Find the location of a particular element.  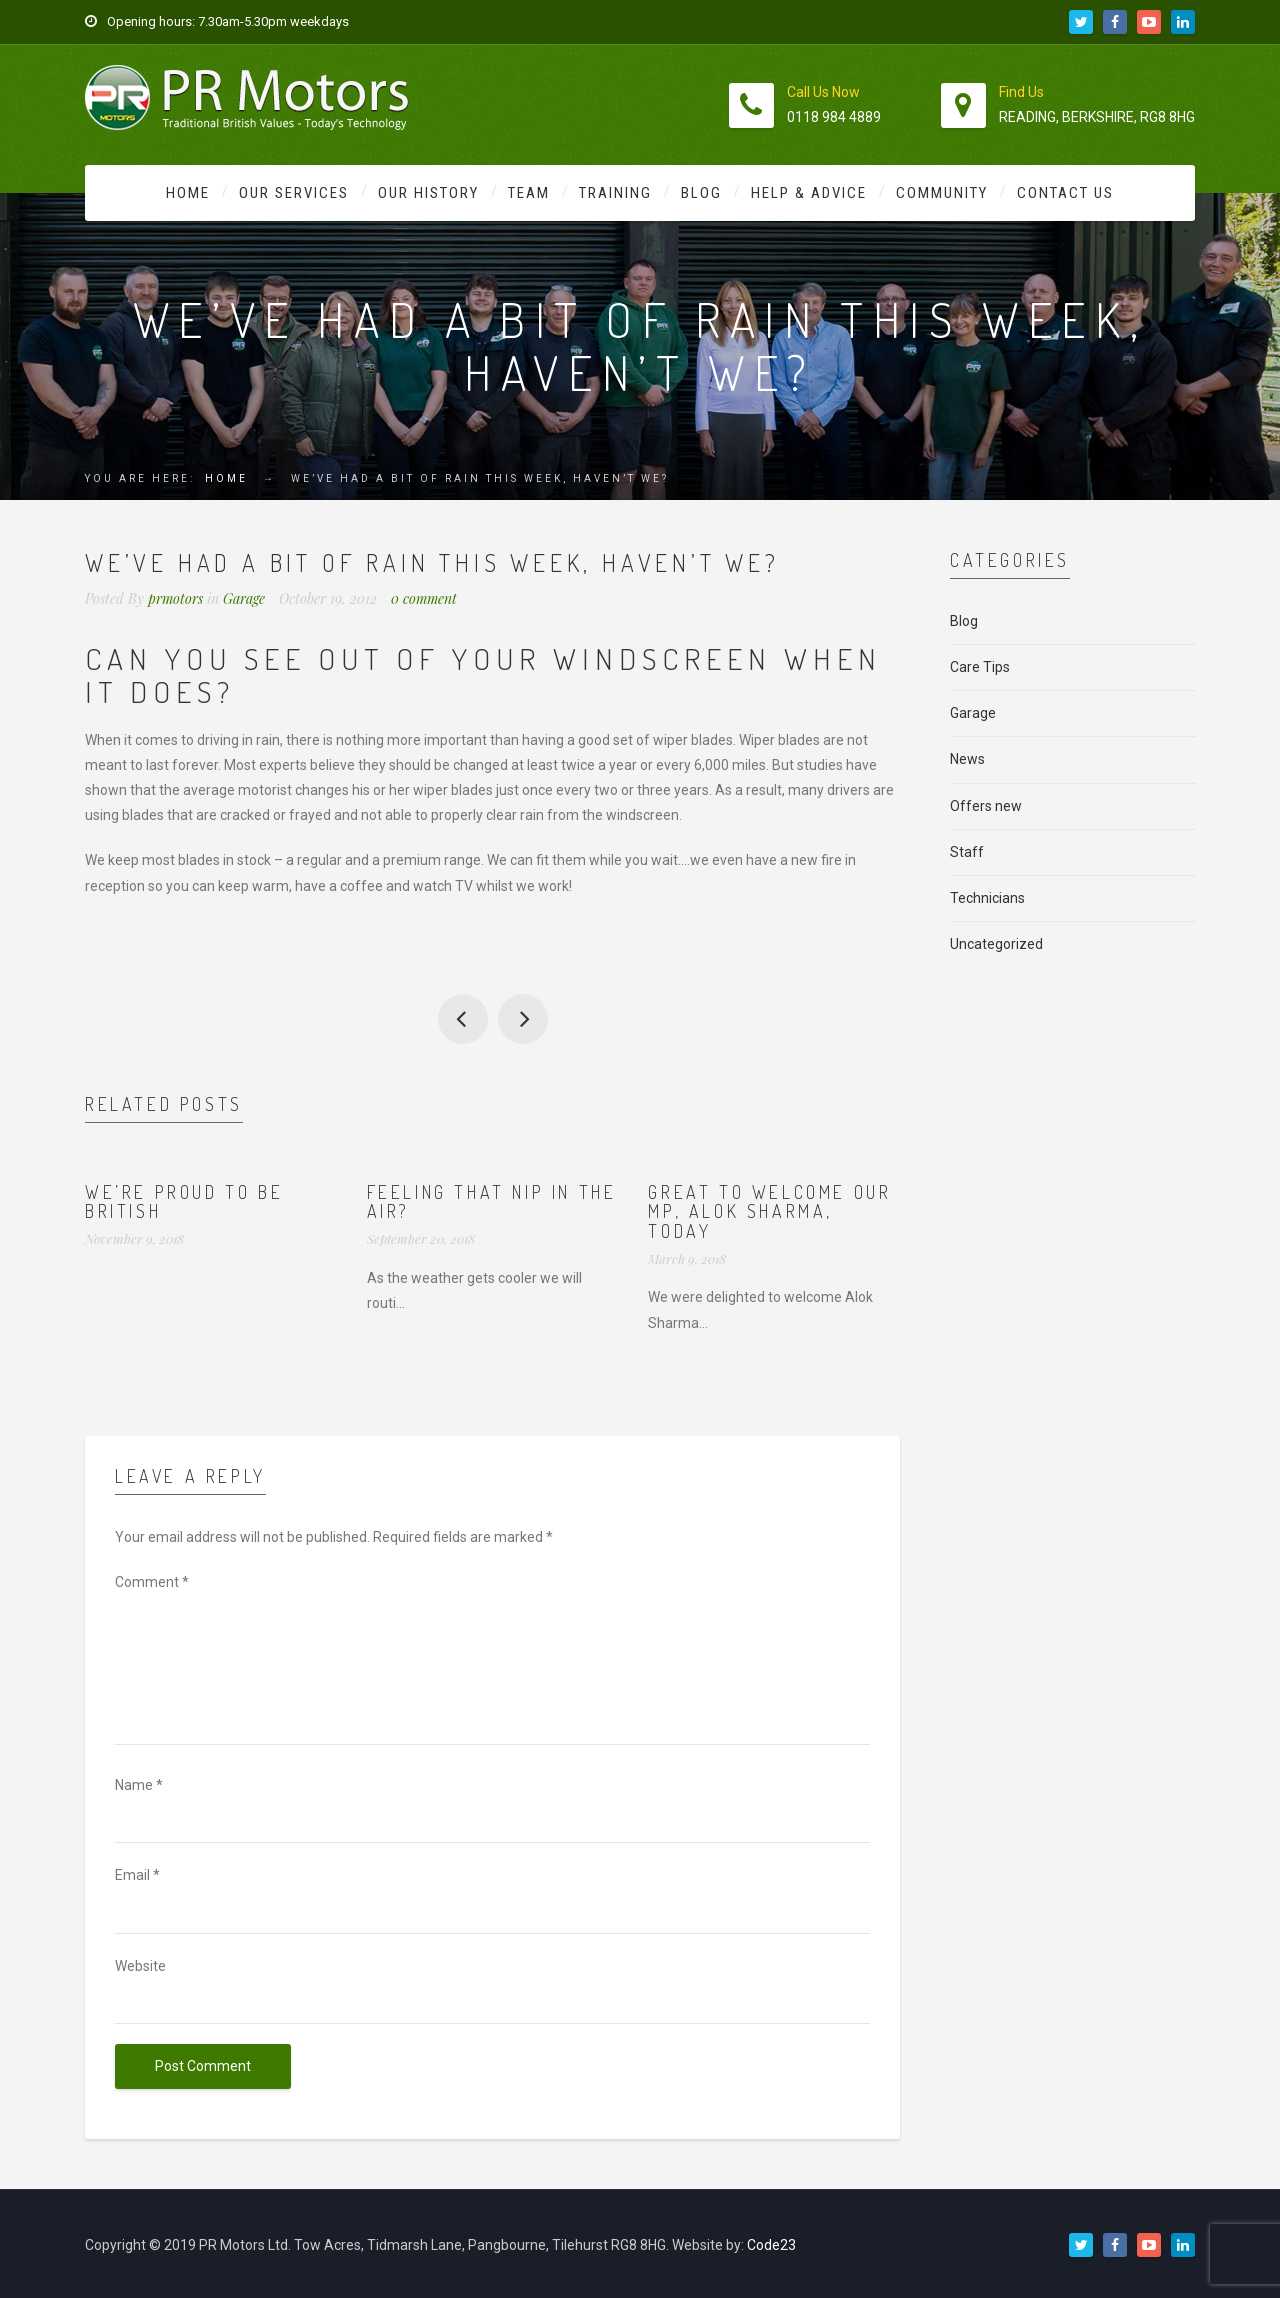

Email is located at coordinates (137, 1875).